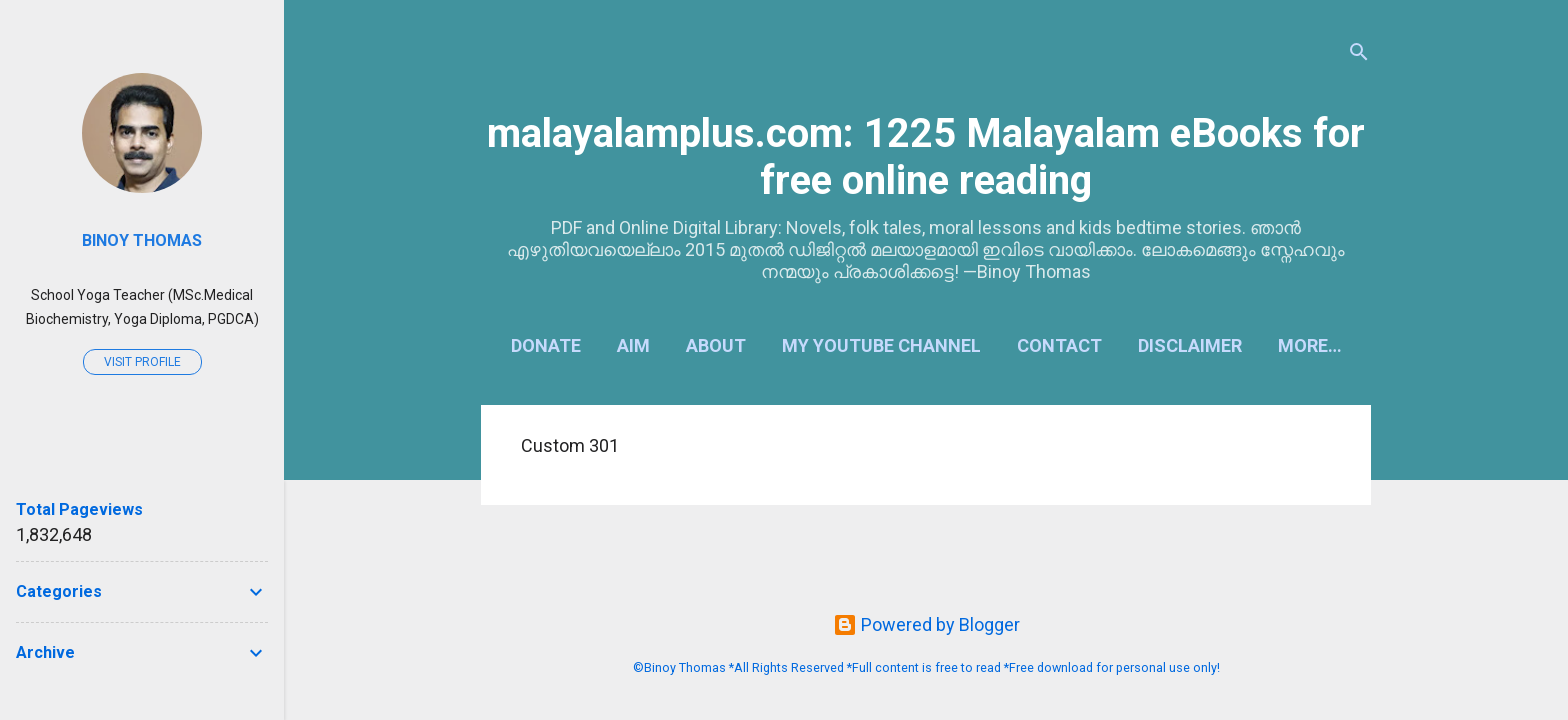 This screenshot has width=1568, height=720. What do you see at coordinates (546, 345) in the screenshot?
I see `Donate` at bounding box center [546, 345].